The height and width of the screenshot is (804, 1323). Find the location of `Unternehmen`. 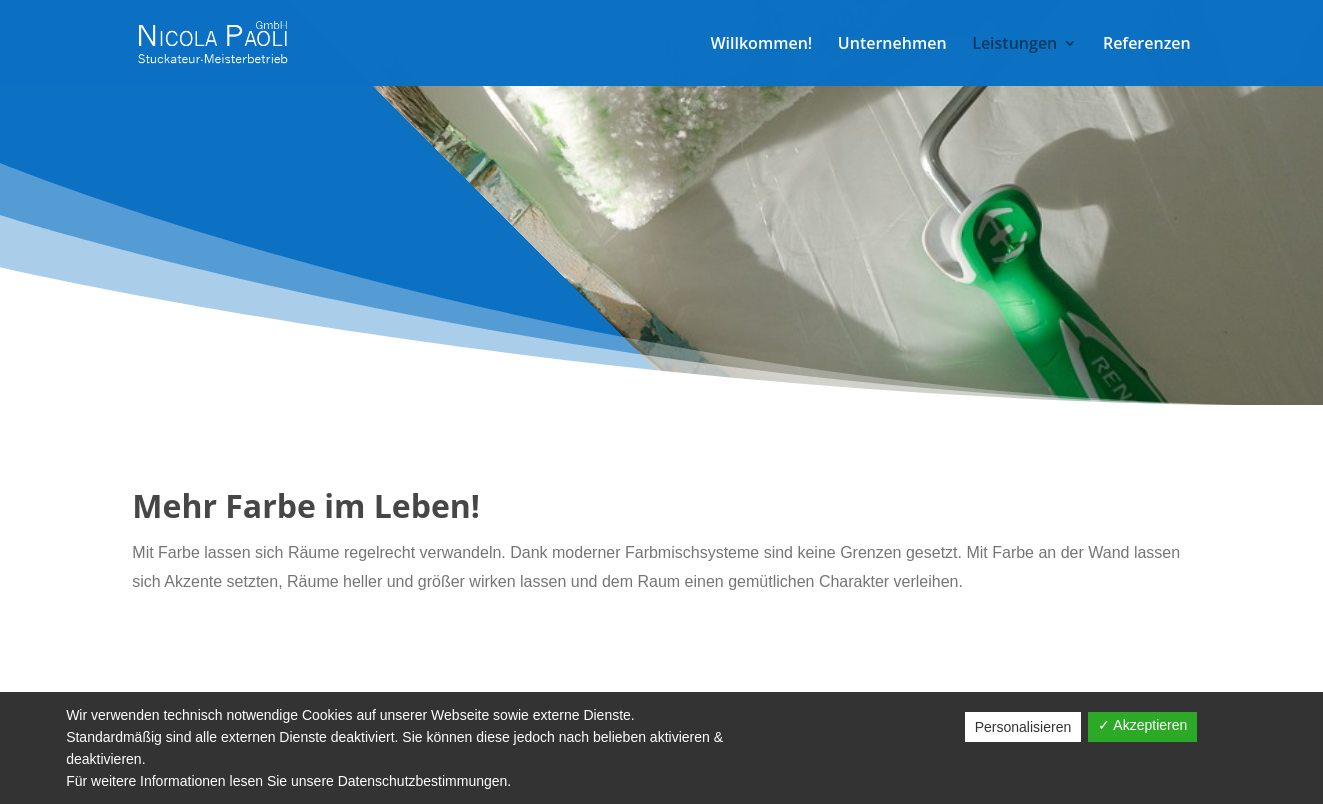

Unternehmen is located at coordinates (892, 45).